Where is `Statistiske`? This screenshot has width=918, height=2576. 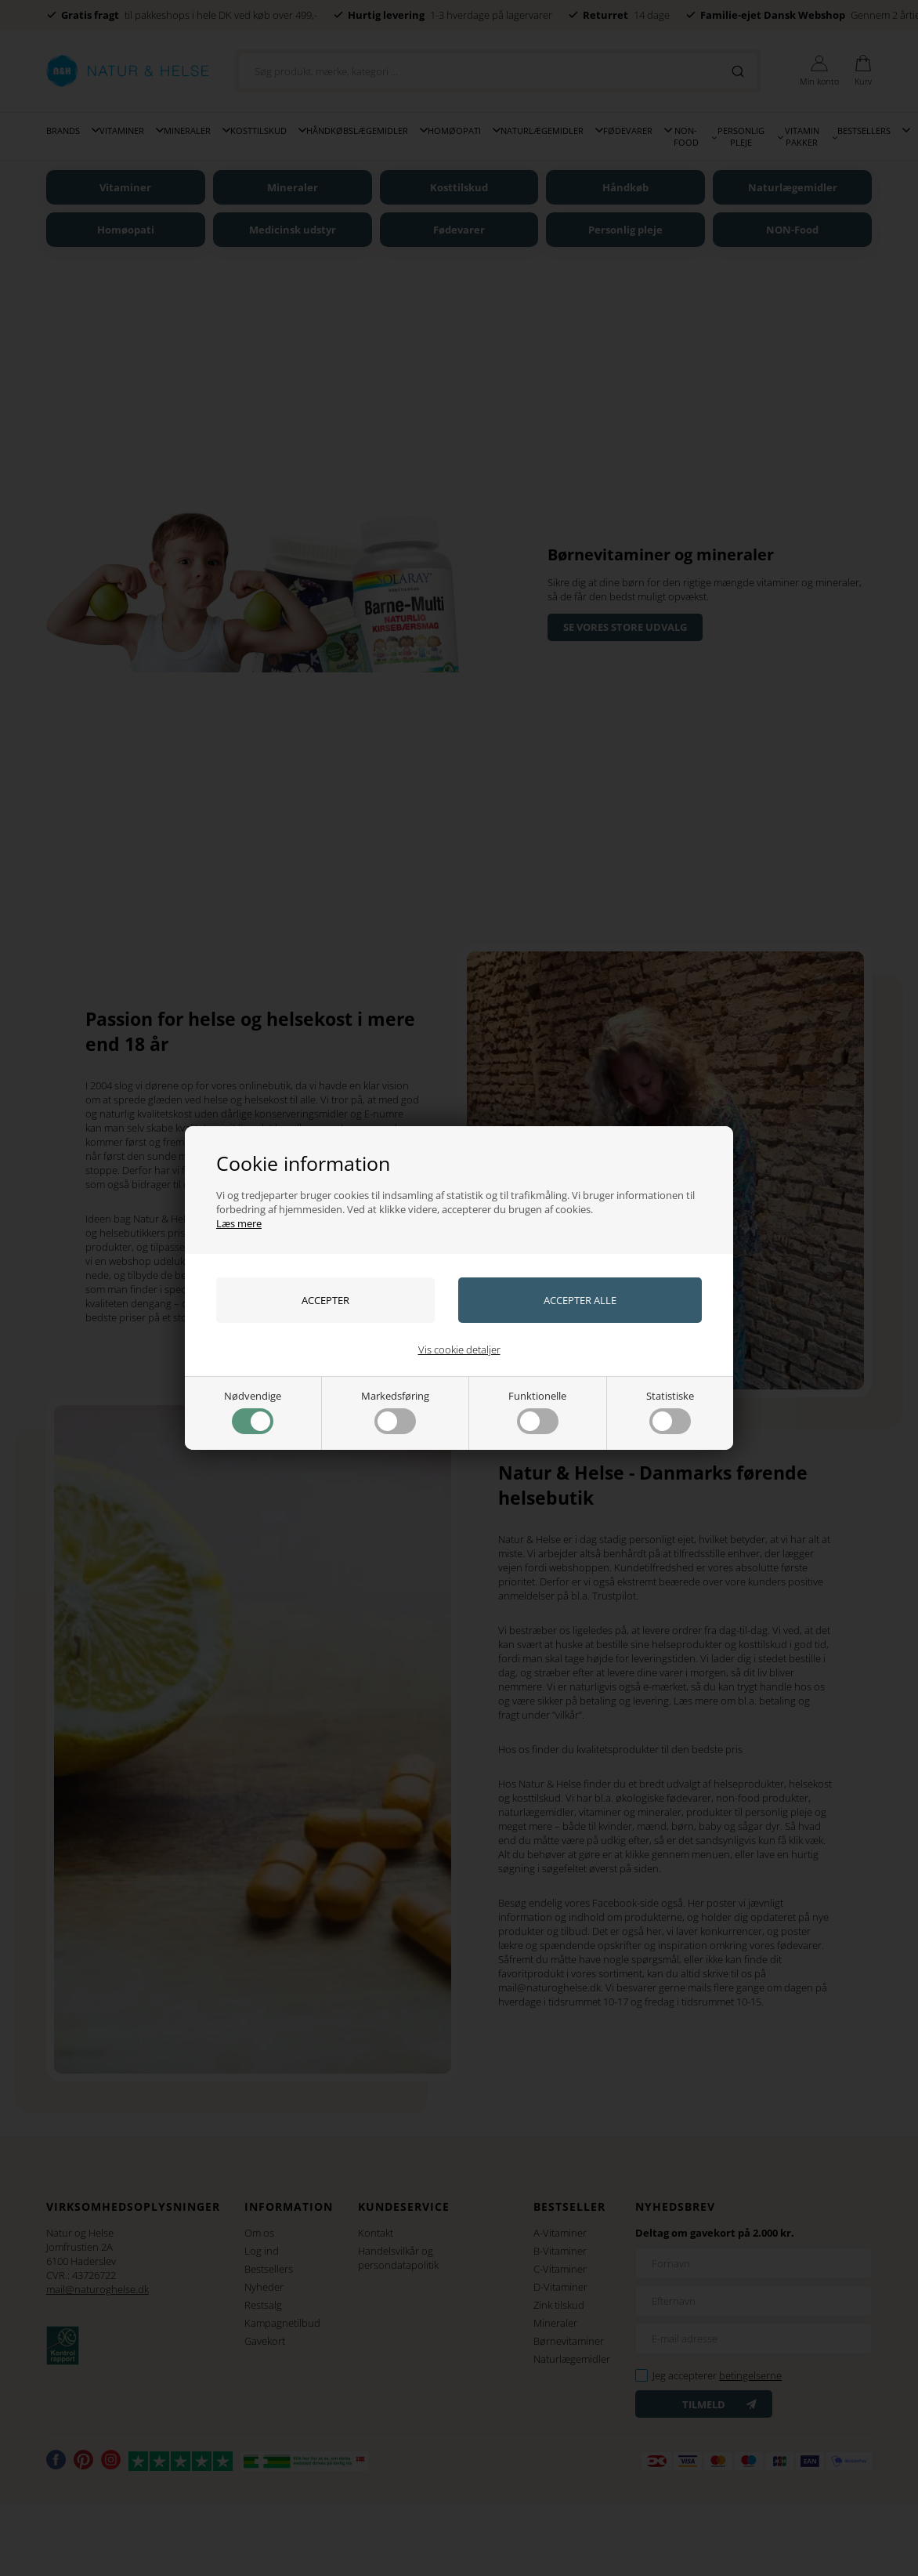
Statistiske is located at coordinates (670, 1411).